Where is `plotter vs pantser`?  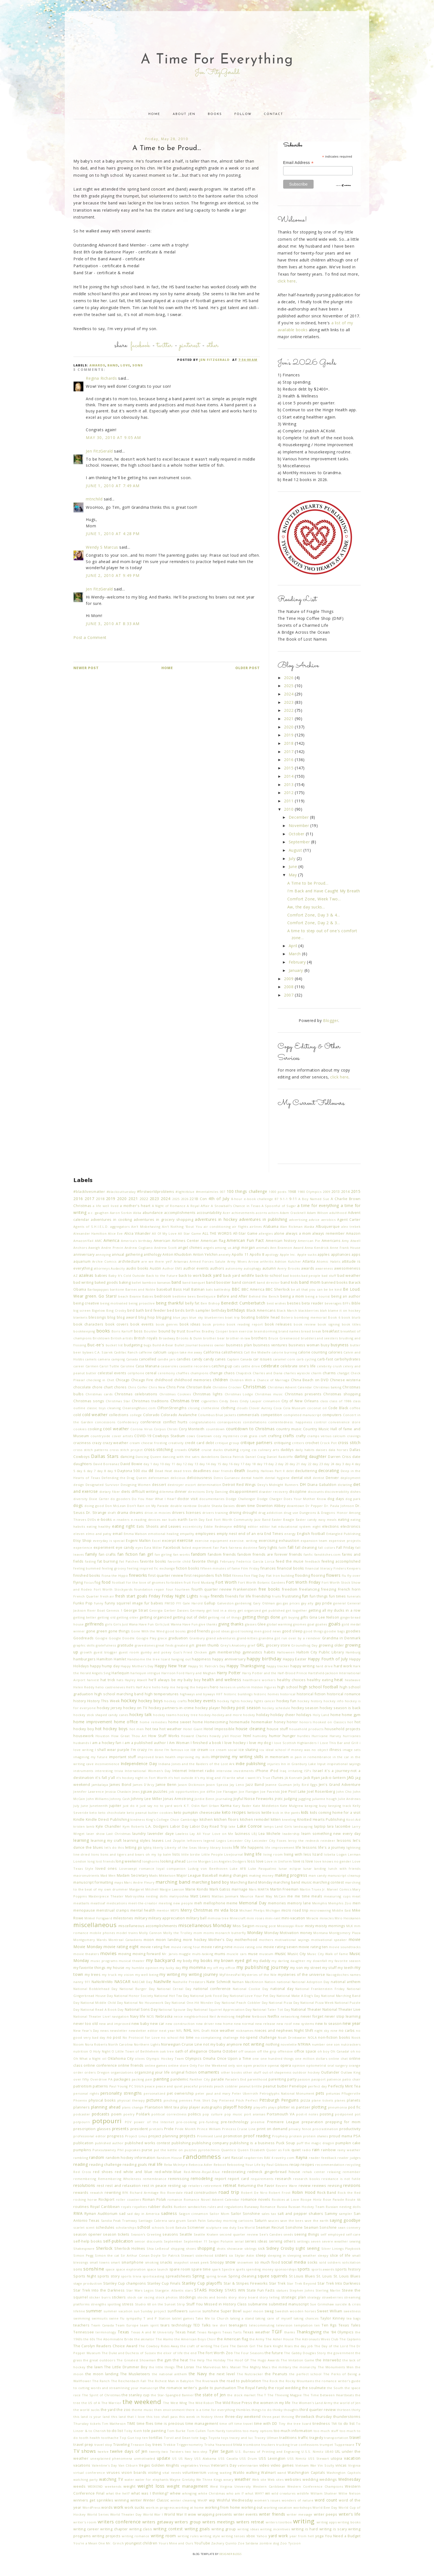 plotter vs pantser is located at coordinates (294, 2107).